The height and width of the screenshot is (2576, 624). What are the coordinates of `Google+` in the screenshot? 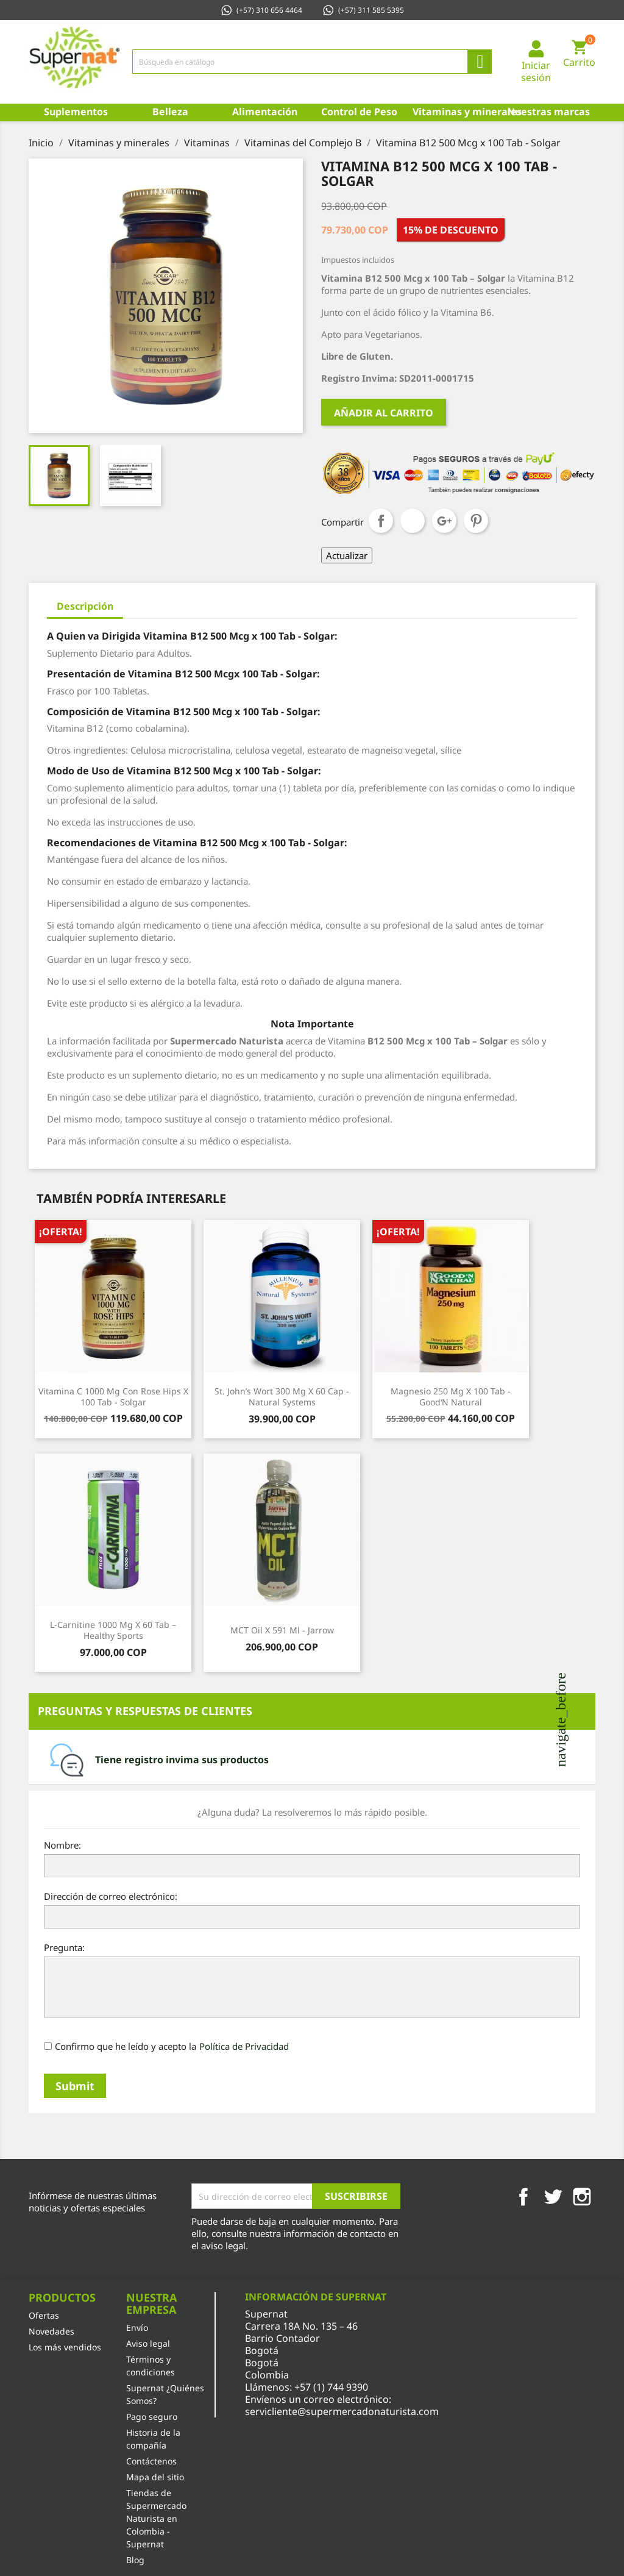 It's located at (444, 520).